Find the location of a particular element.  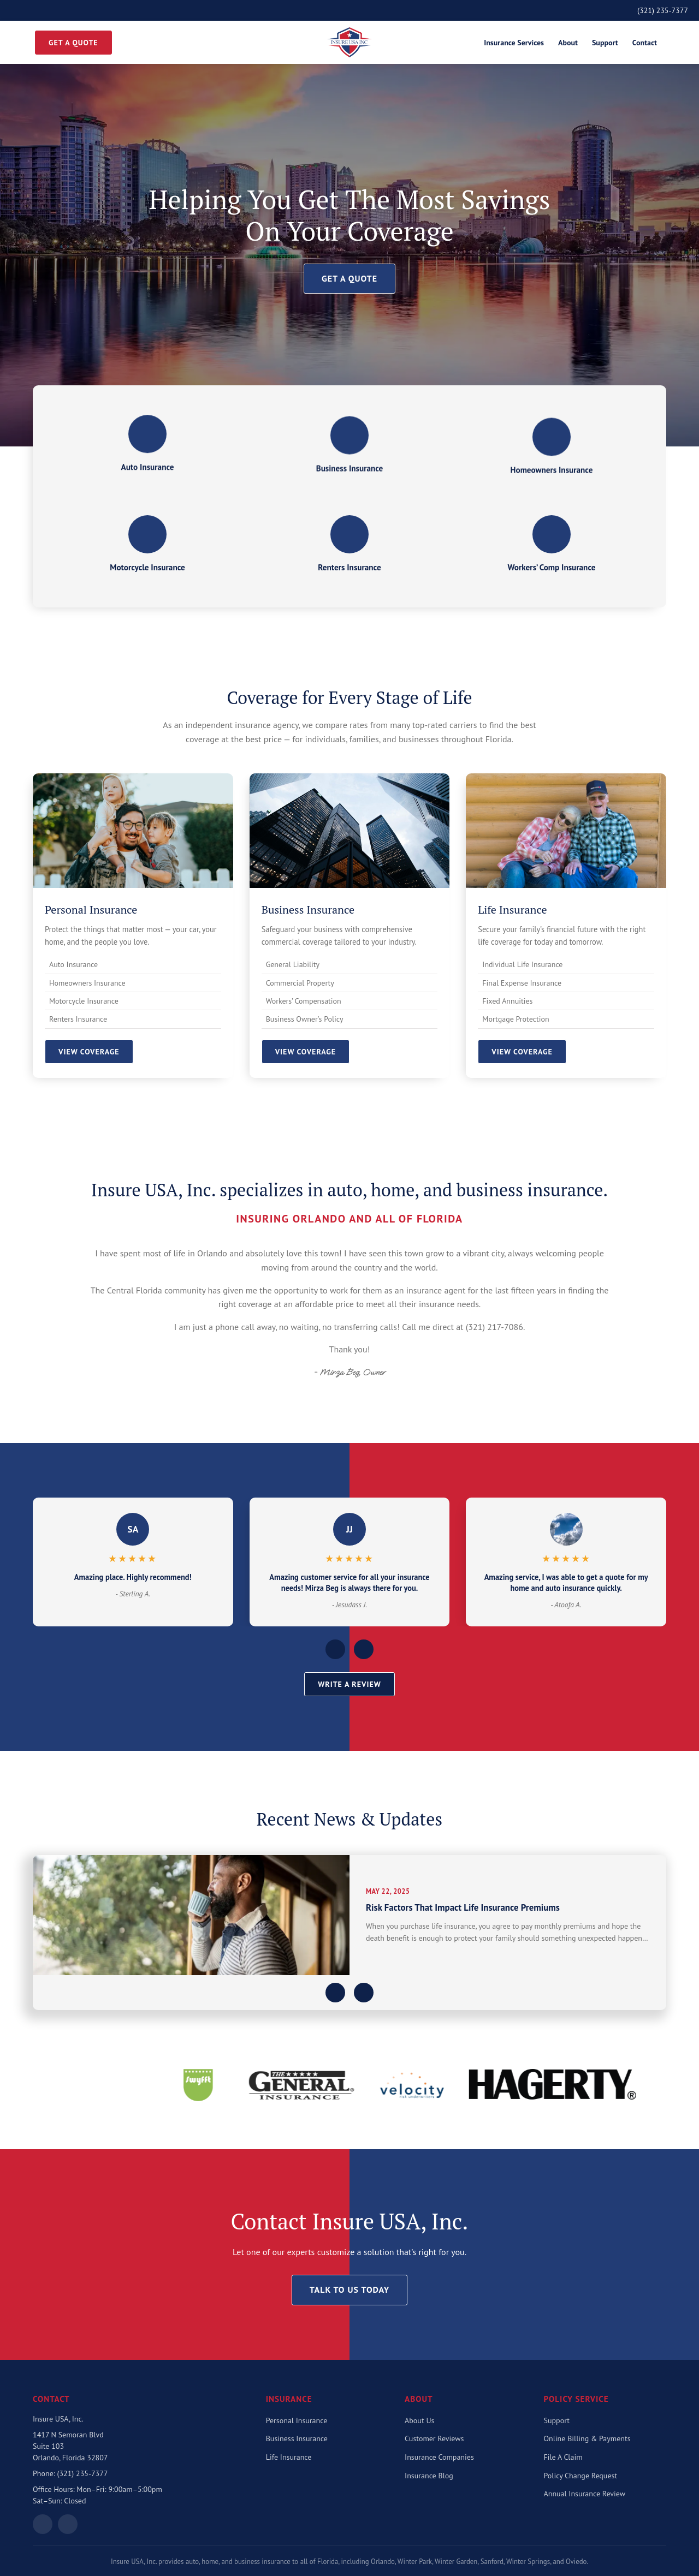

Contact is located at coordinates (644, 42).